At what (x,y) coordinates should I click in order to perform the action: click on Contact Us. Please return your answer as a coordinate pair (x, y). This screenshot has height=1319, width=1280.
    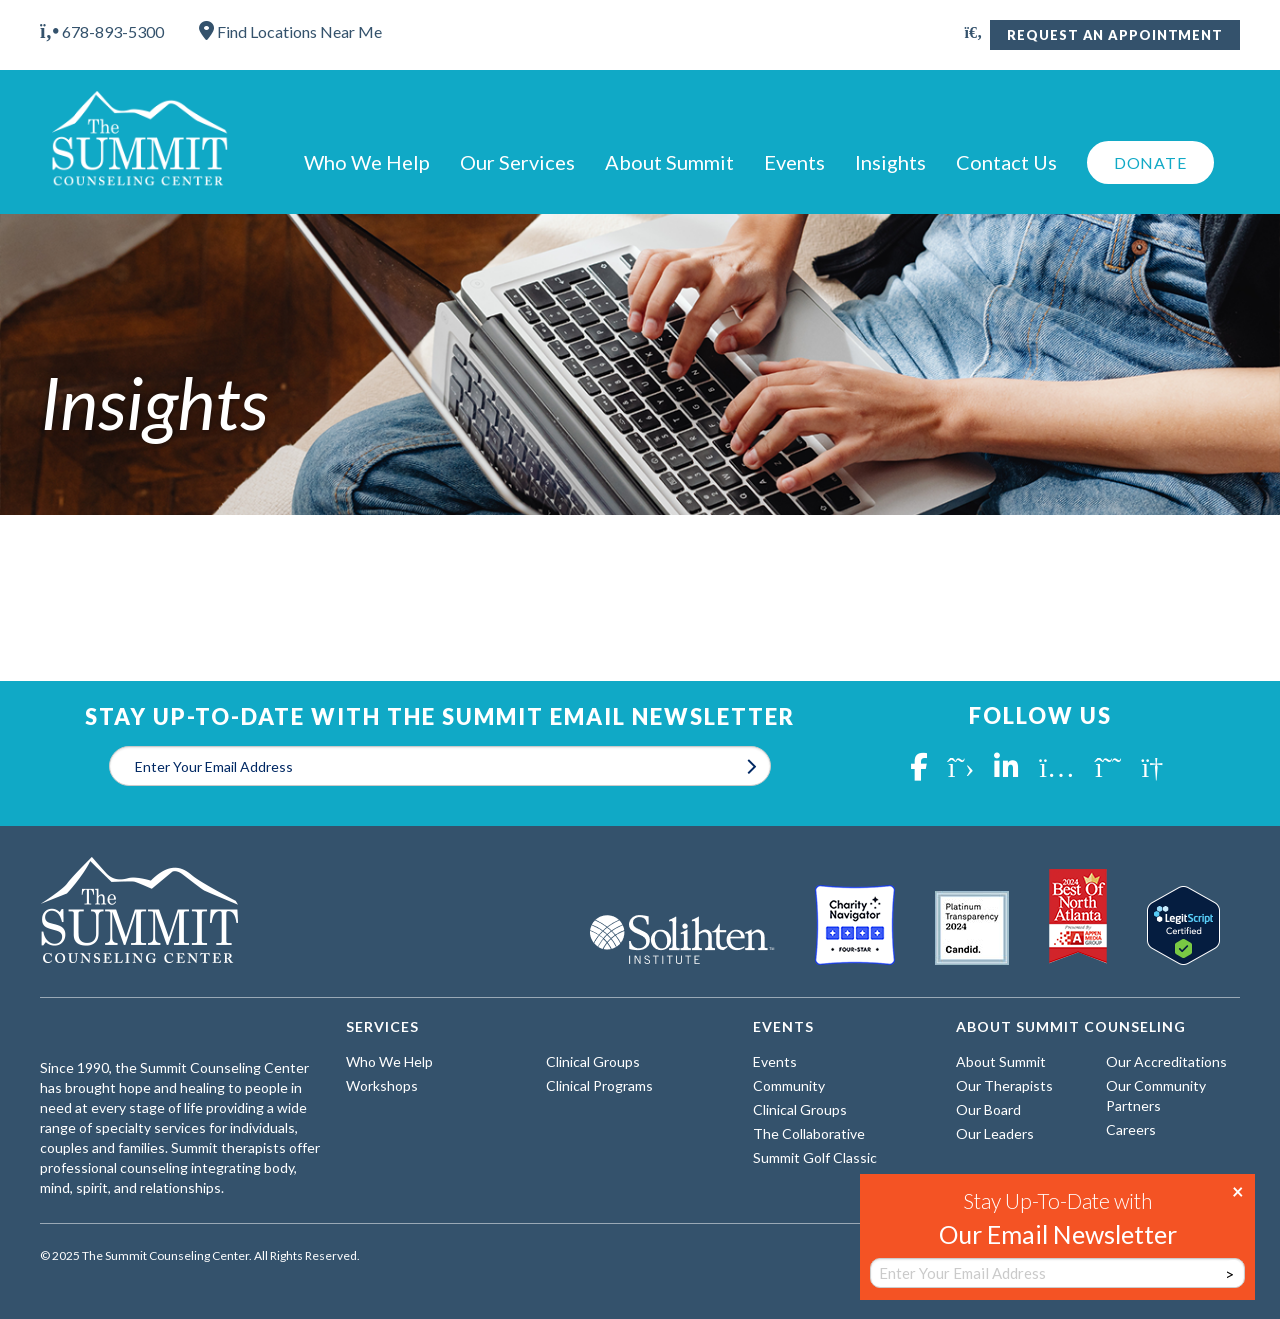
    Looking at the image, I should click on (1006, 162).